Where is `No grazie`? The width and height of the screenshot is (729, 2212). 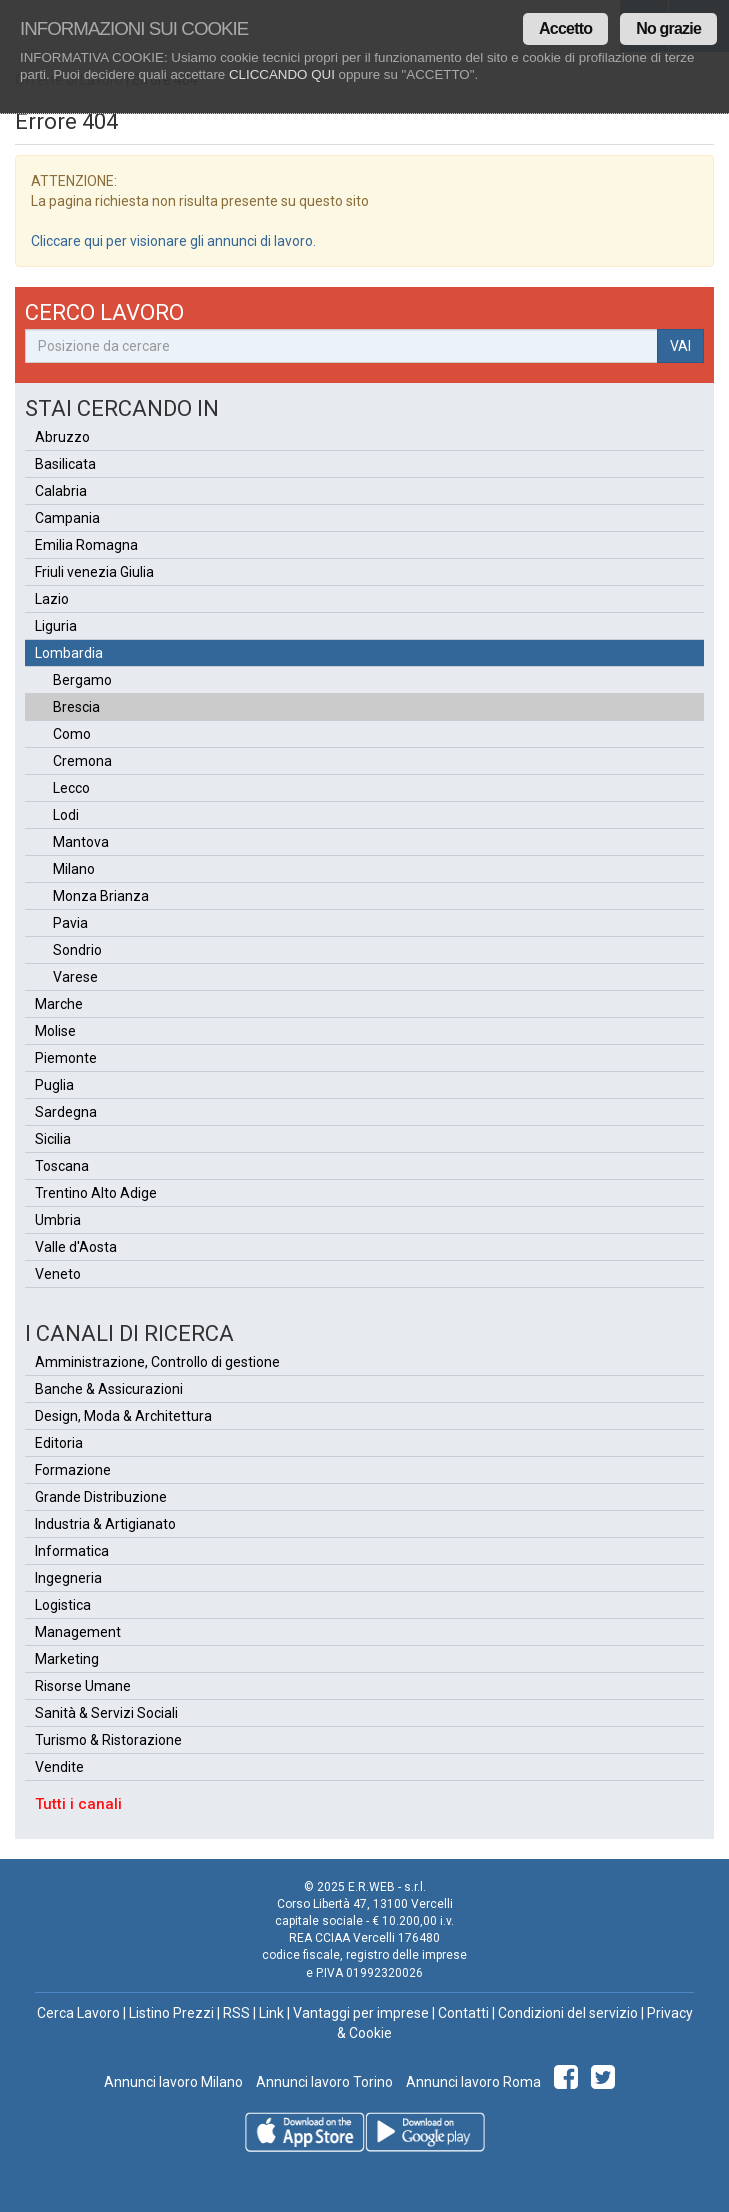
No grazie is located at coordinates (668, 28).